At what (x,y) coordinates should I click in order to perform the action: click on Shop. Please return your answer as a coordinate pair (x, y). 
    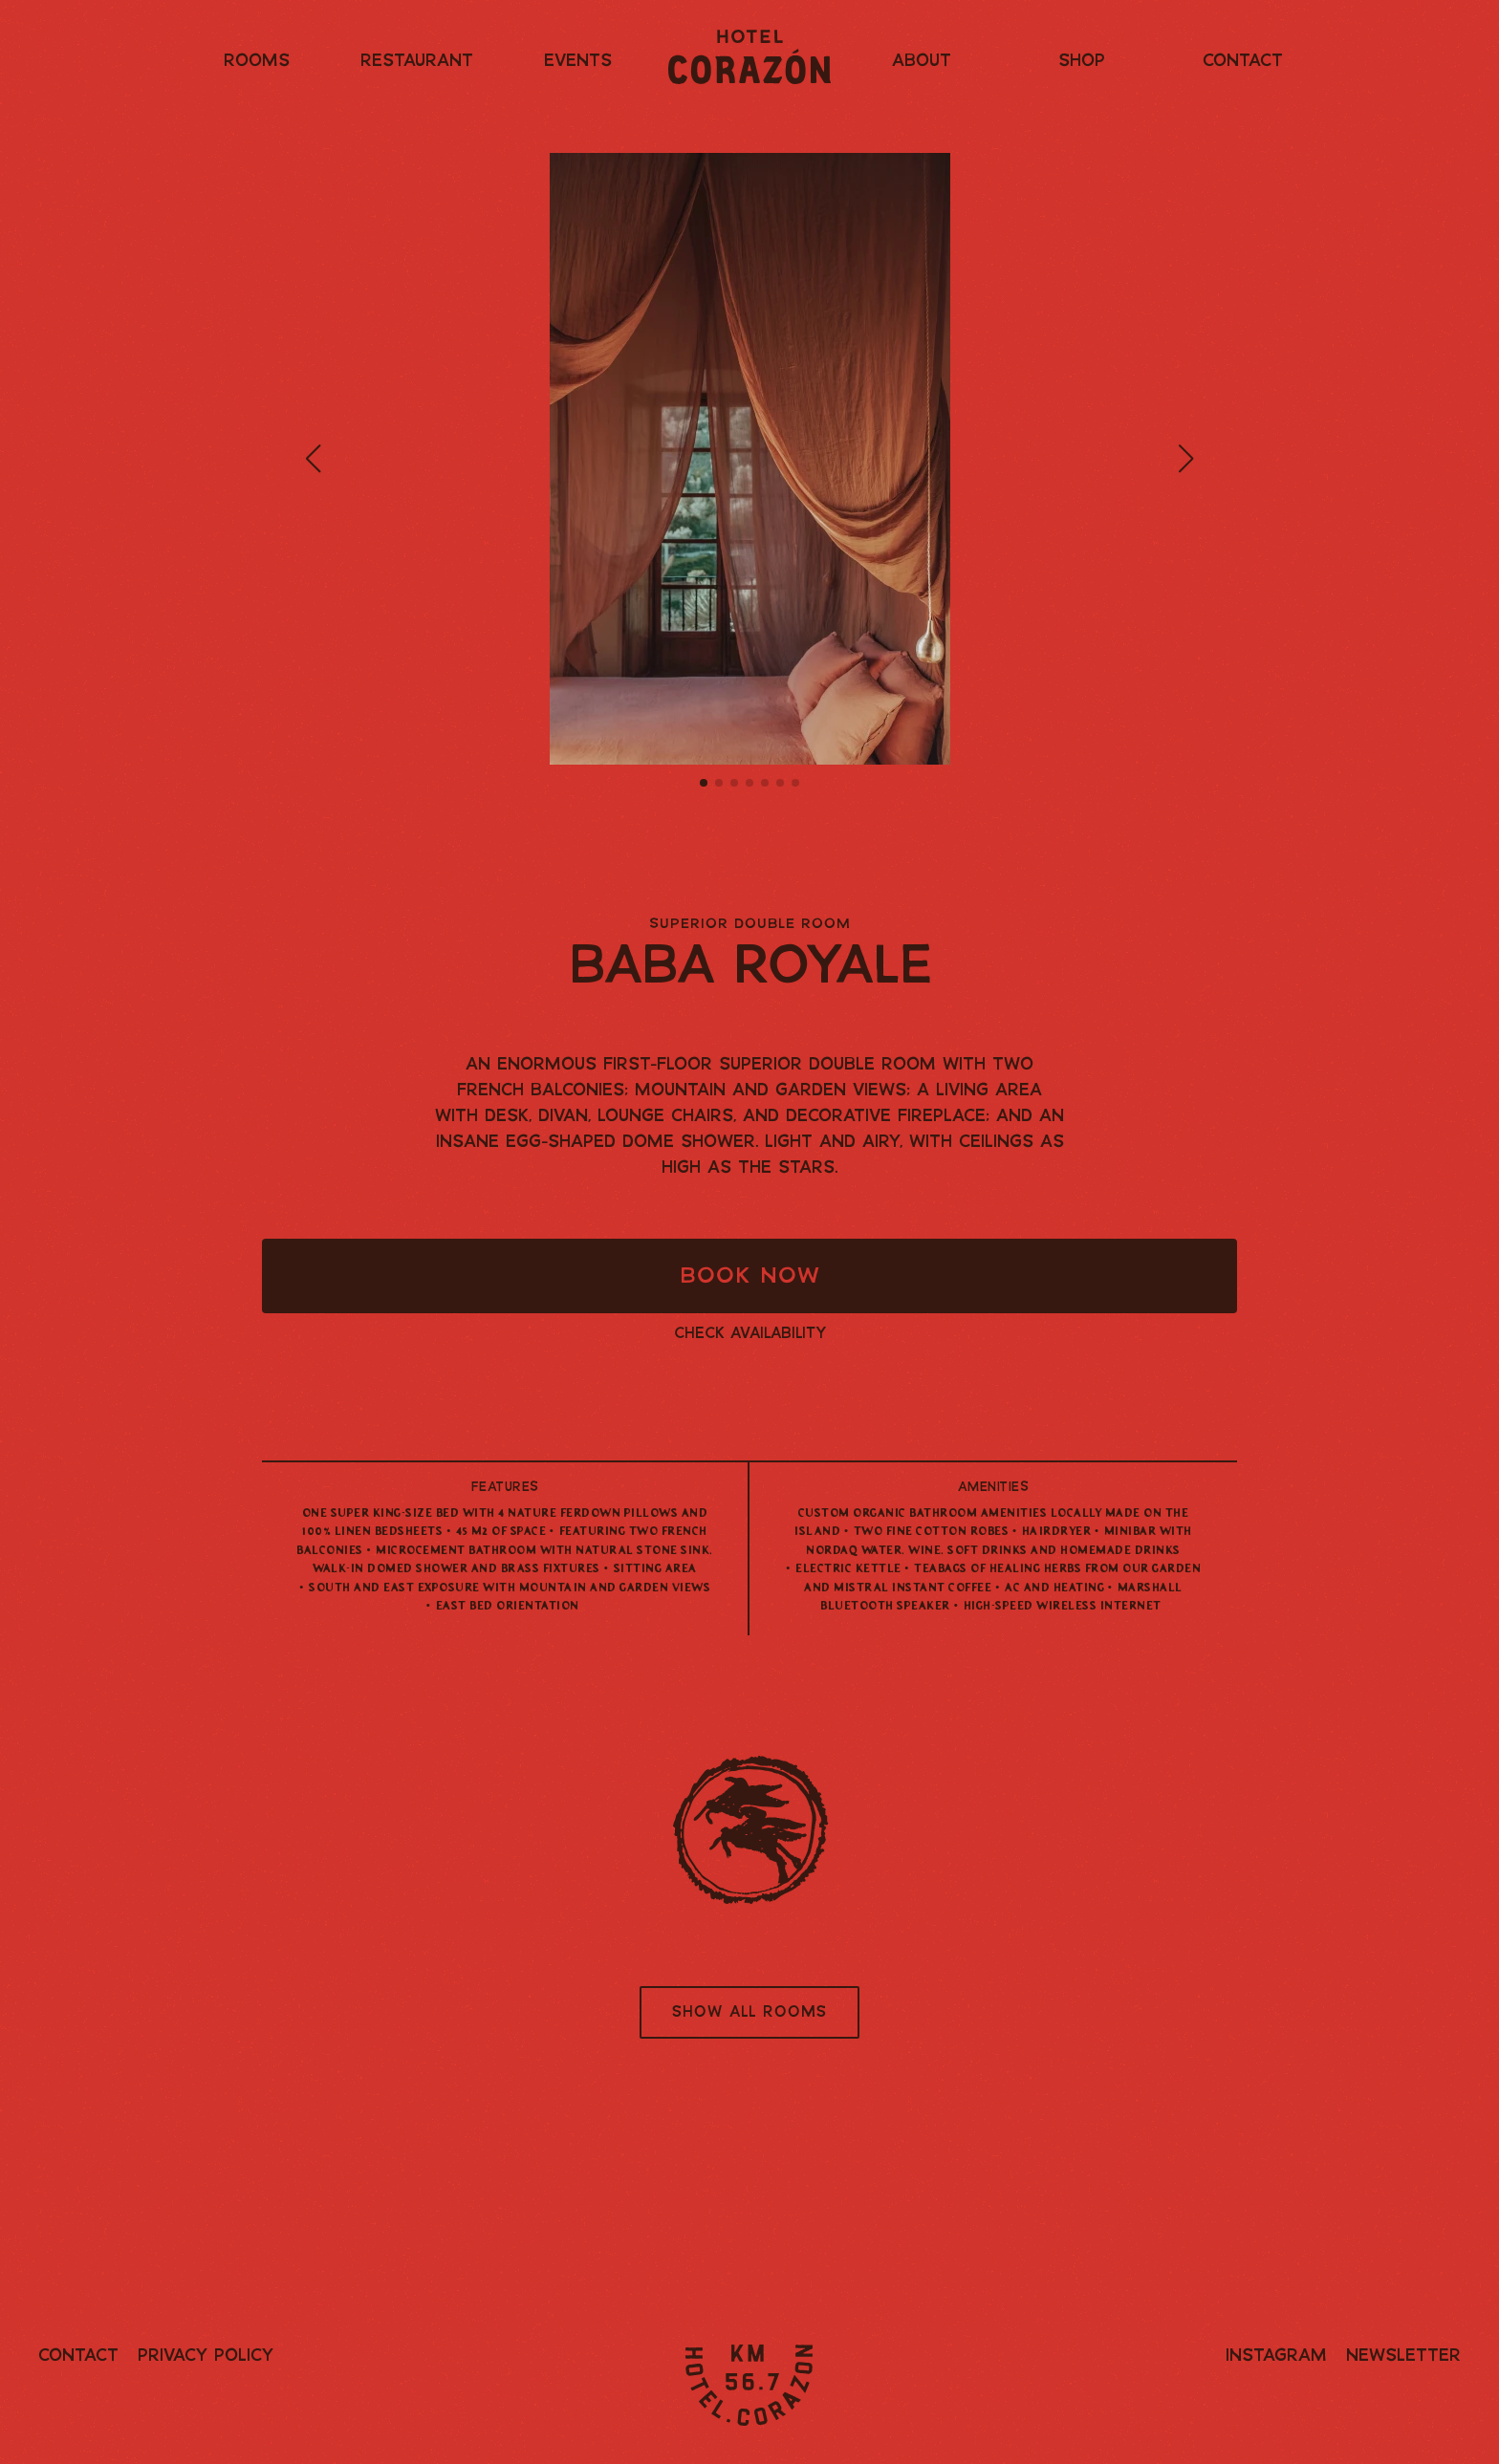
    Looking at the image, I should click on (1081, 61).